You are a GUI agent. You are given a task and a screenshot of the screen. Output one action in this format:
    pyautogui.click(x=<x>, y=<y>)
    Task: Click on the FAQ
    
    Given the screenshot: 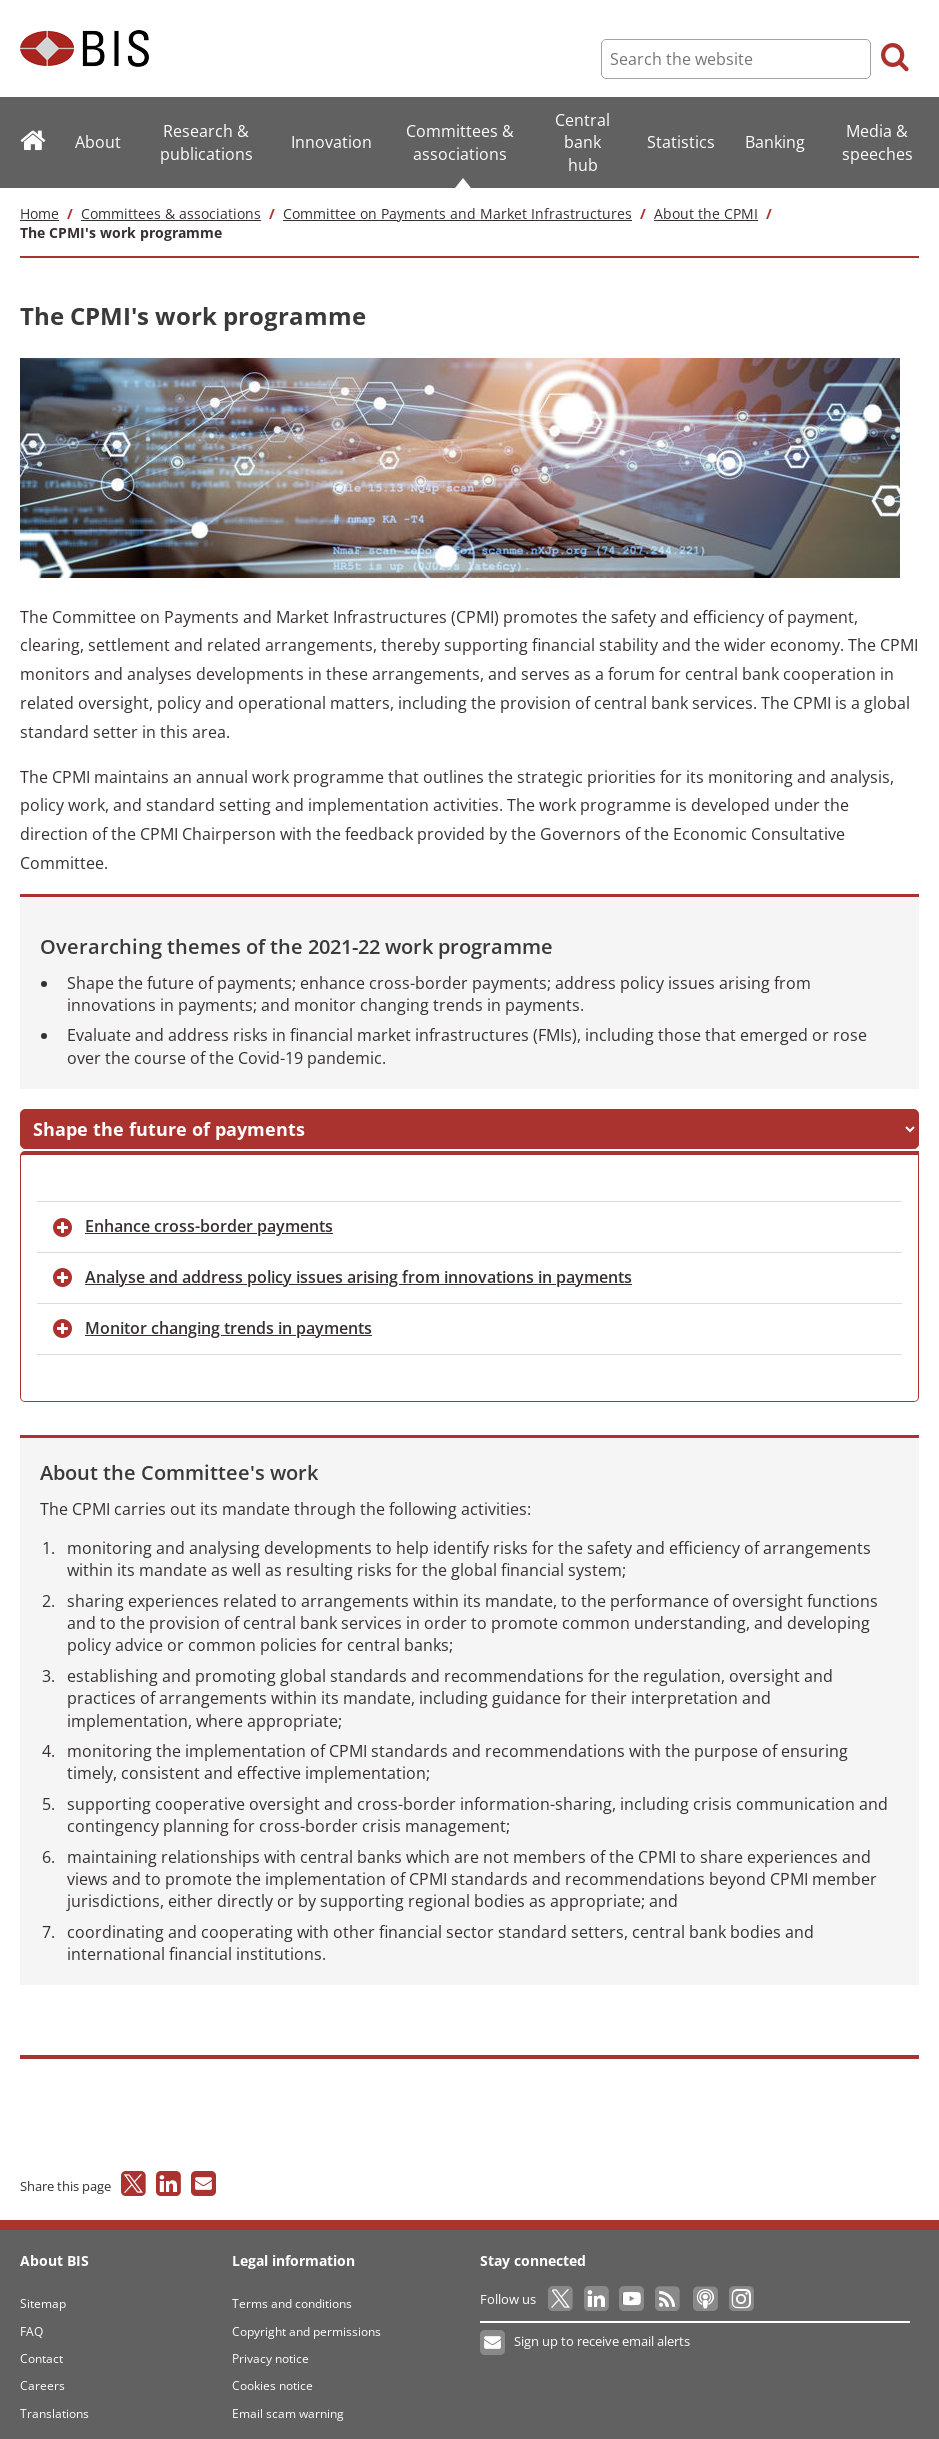 What is the action you would take?
    pyautogui.click(x=31, y=2319)
    